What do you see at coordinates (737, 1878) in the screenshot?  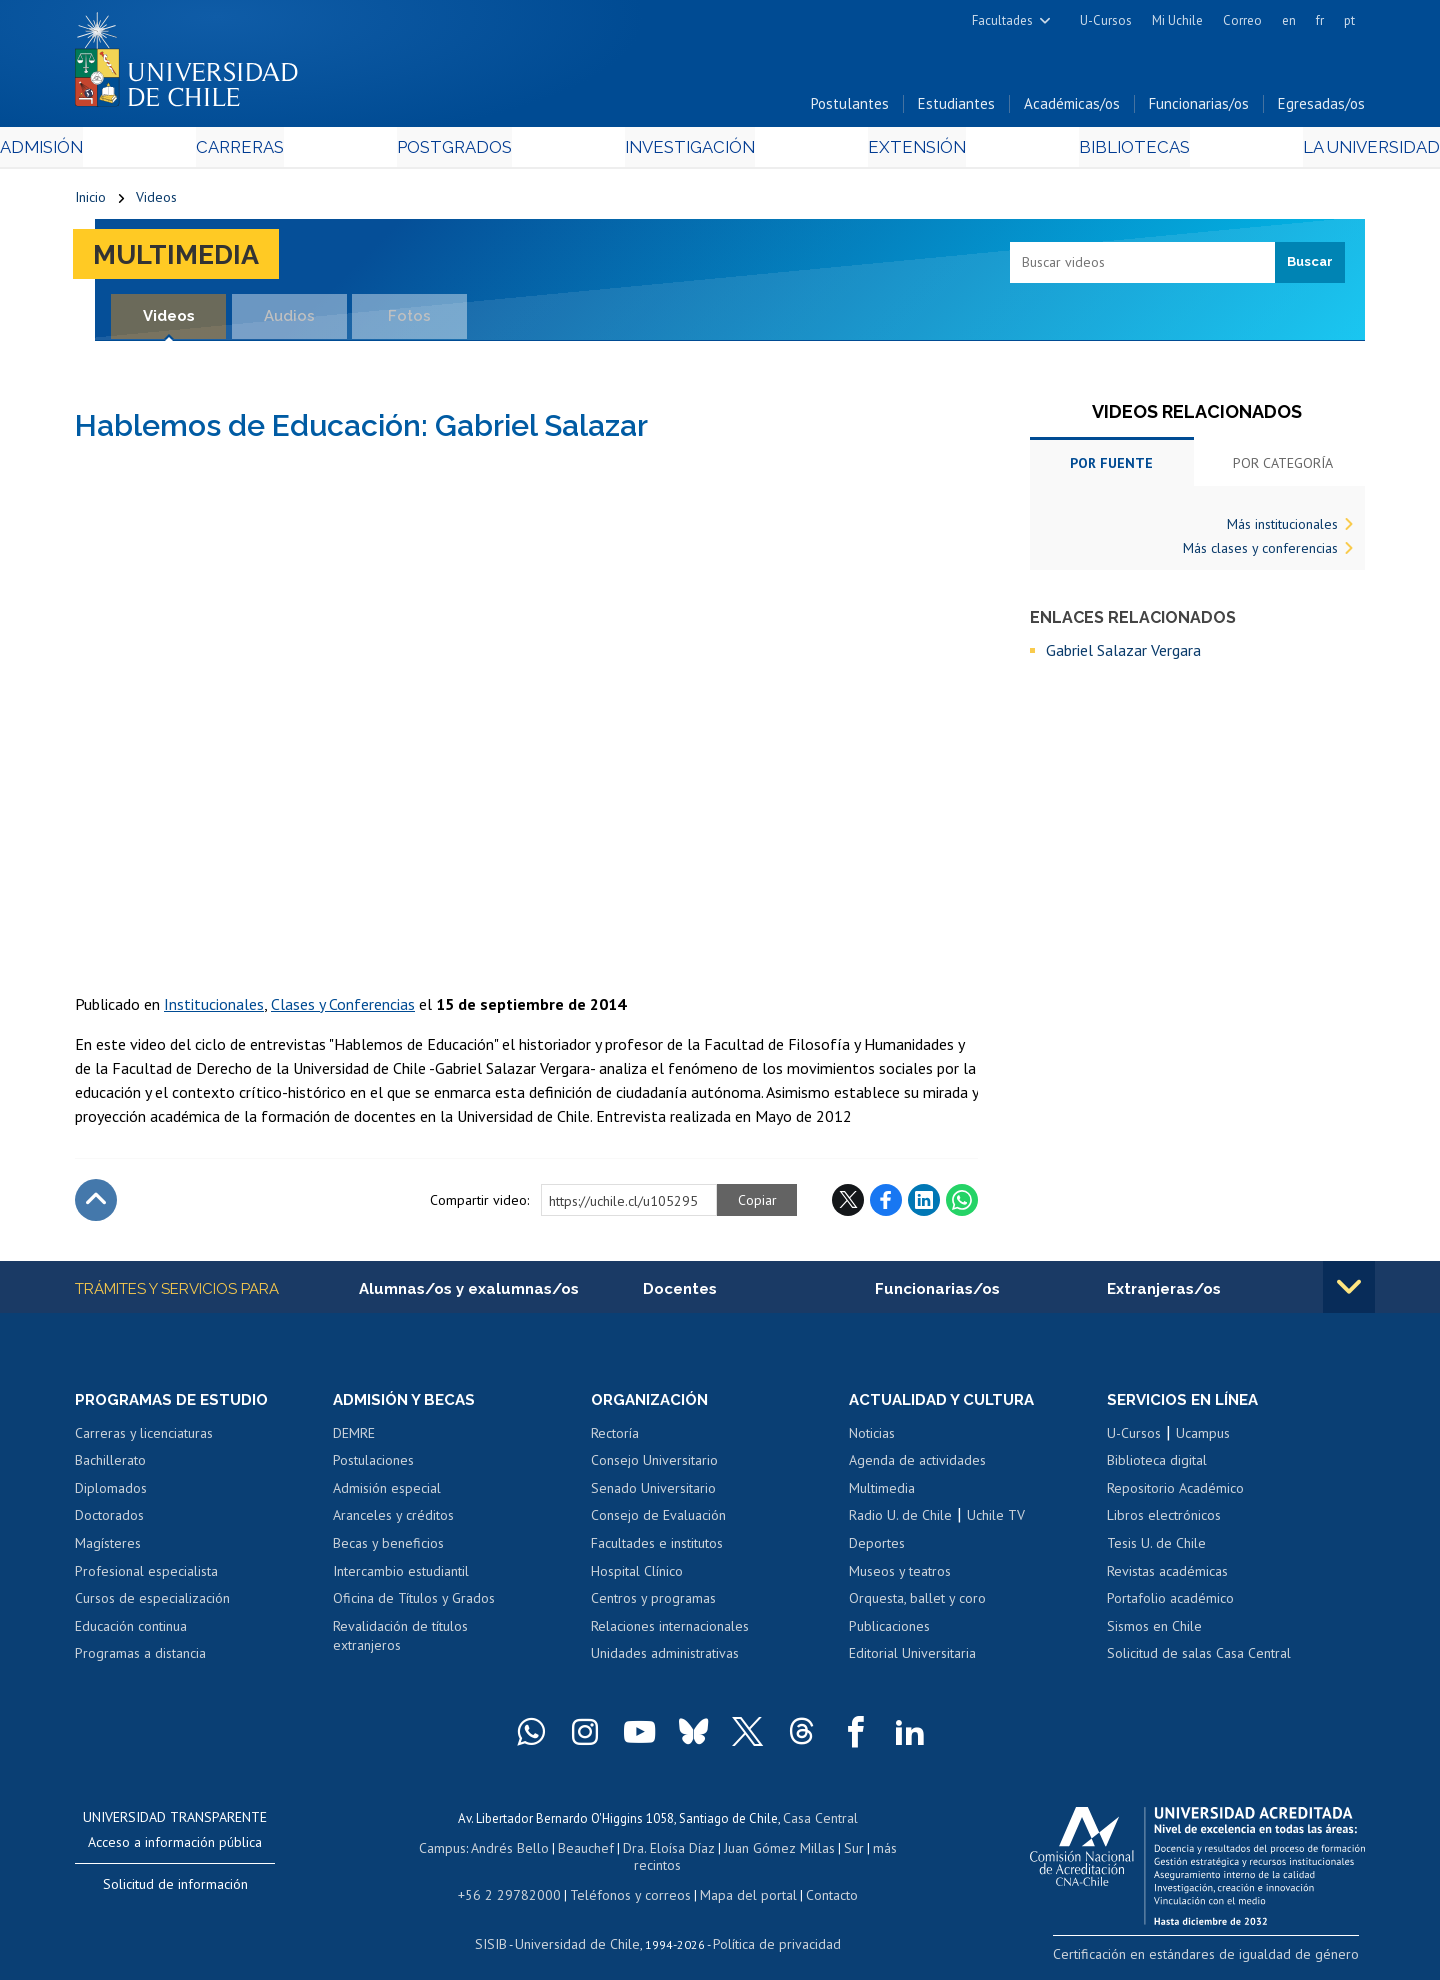 I see `Mapa del portal` at bounding box center [737, 1878].